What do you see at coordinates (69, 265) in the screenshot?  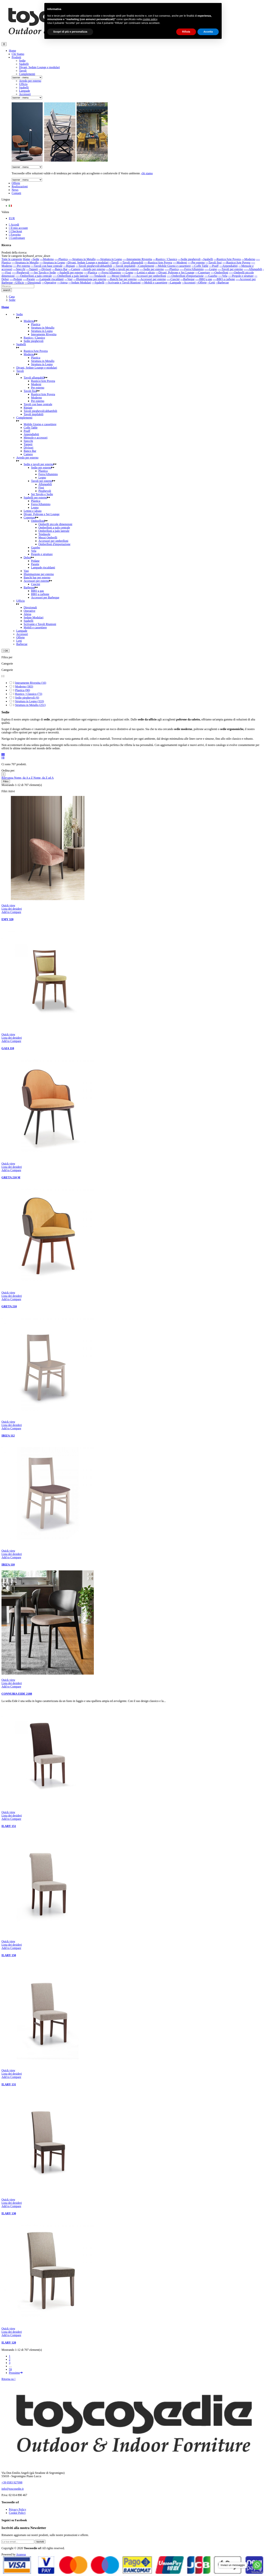 I see `---Ripiani` at bounding box center [69, 265].